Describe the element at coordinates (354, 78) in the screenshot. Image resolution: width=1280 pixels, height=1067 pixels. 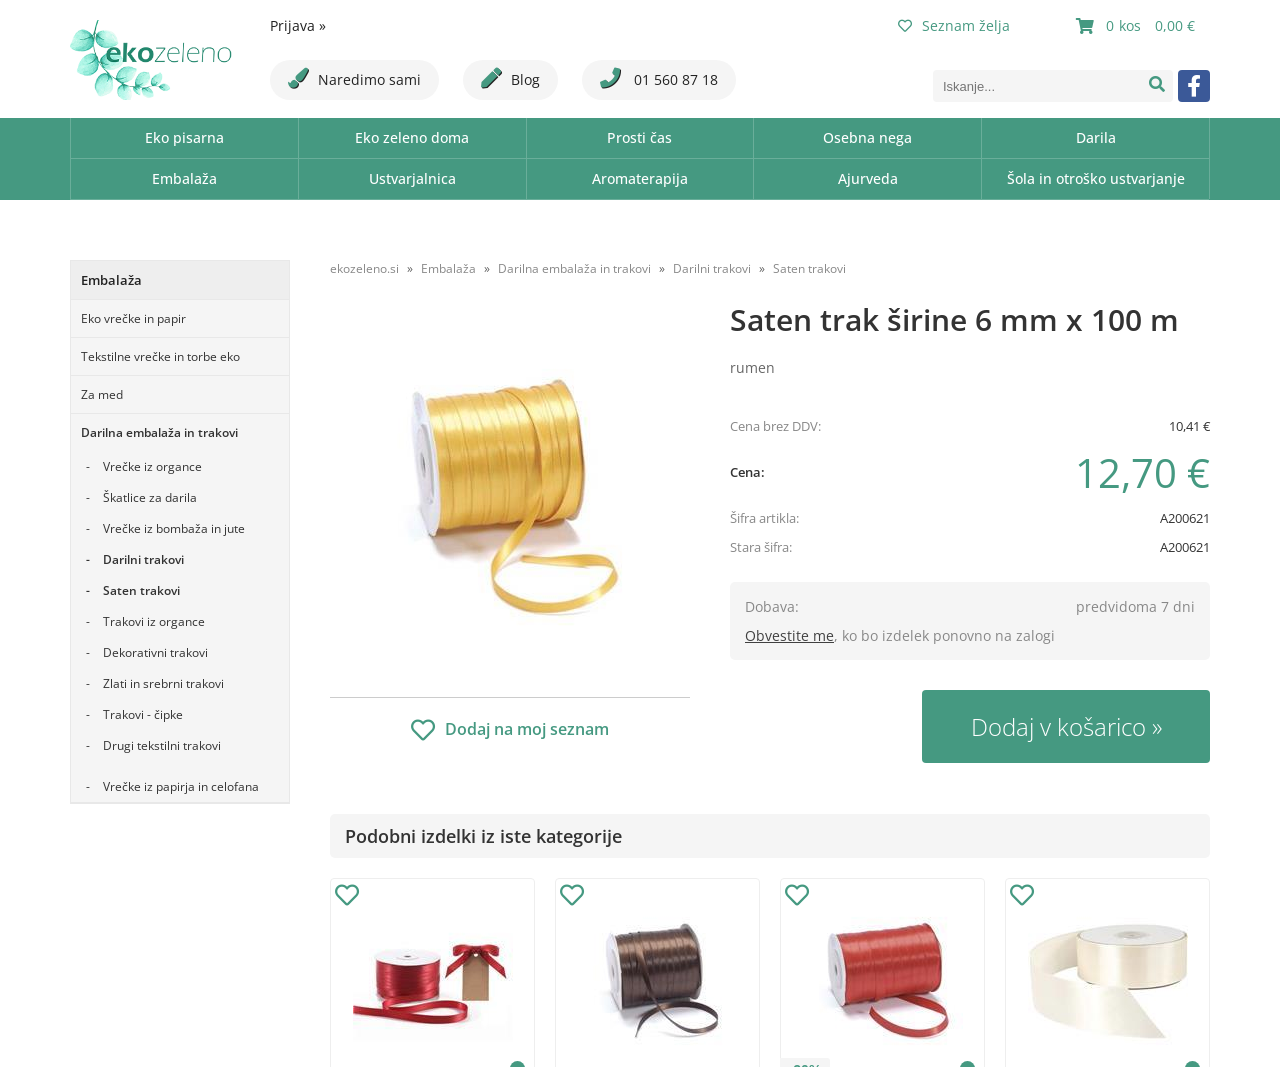
I see `Naredimo sami` at that location.